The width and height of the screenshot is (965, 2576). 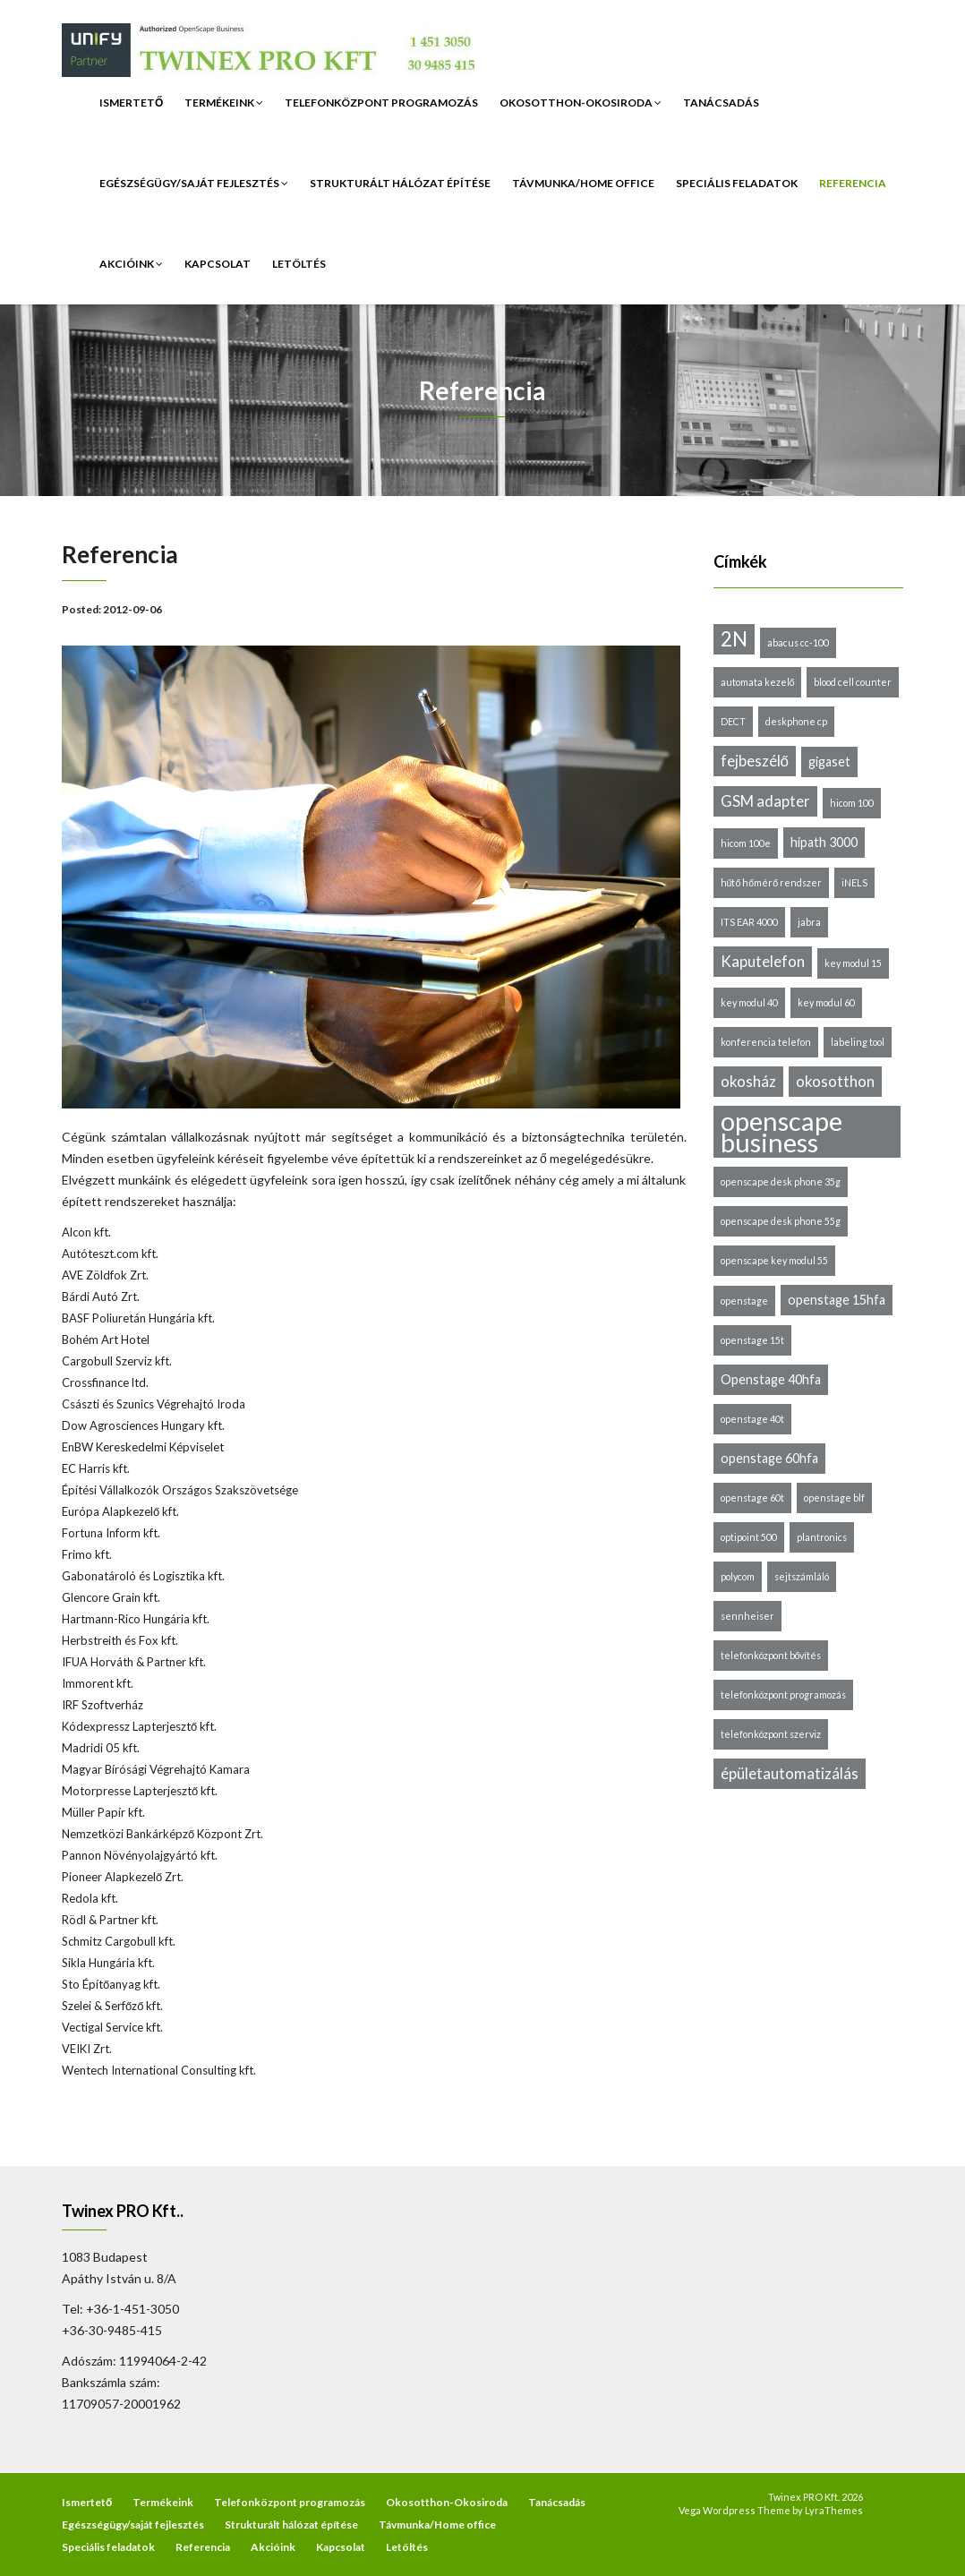 I want to click on hűtő hőmérő rendszer [hűtő hőmérő rendszer (1 elem)], so click(x=772, y=882).